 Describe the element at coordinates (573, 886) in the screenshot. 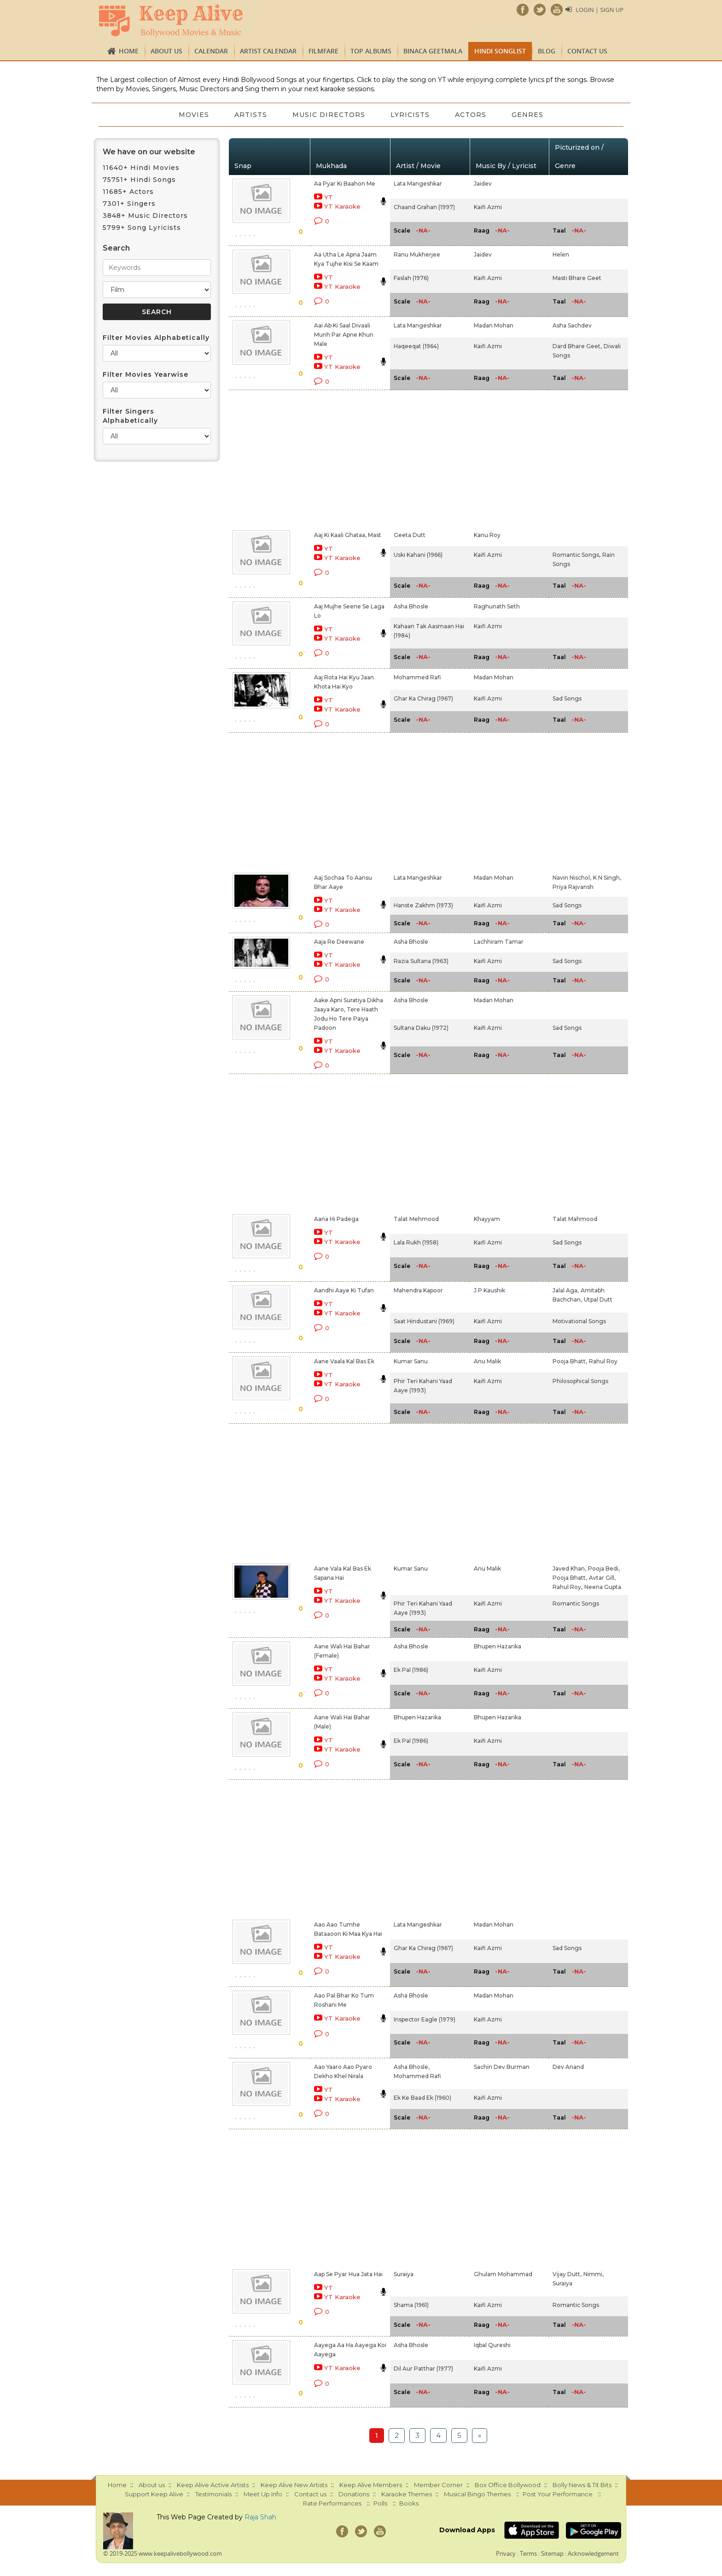

I see `Priya Rajvansh` at that location.